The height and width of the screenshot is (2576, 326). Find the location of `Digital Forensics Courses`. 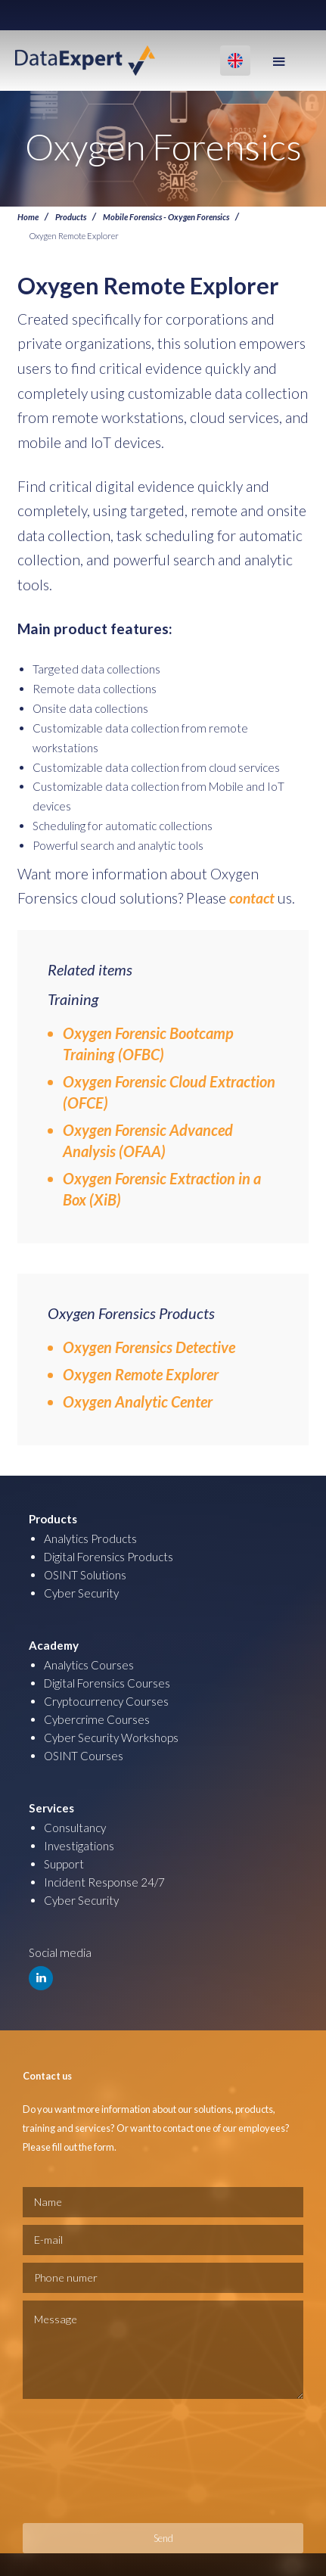

Digital Forensics Courses is located at coordinates (107, 1683).